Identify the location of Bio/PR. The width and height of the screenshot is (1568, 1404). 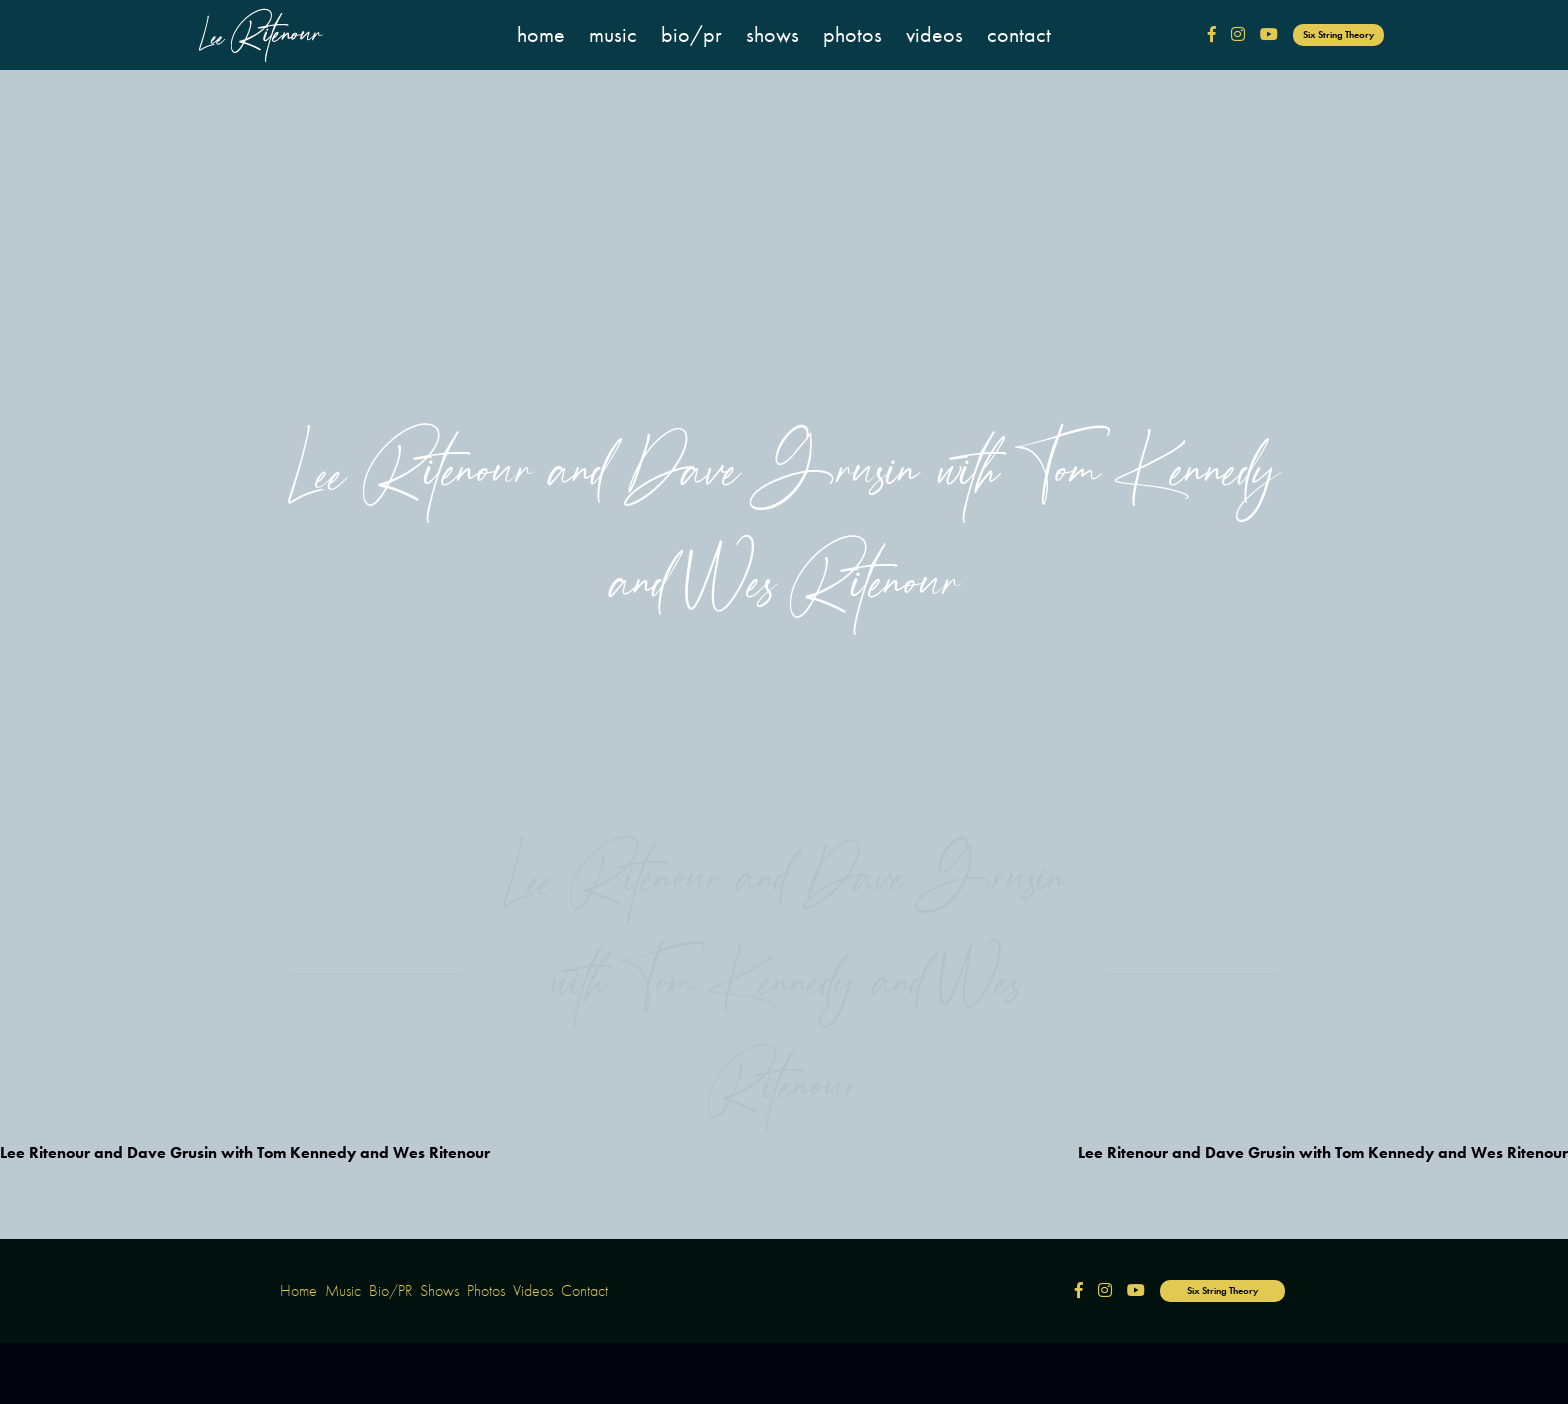
(691, 34).